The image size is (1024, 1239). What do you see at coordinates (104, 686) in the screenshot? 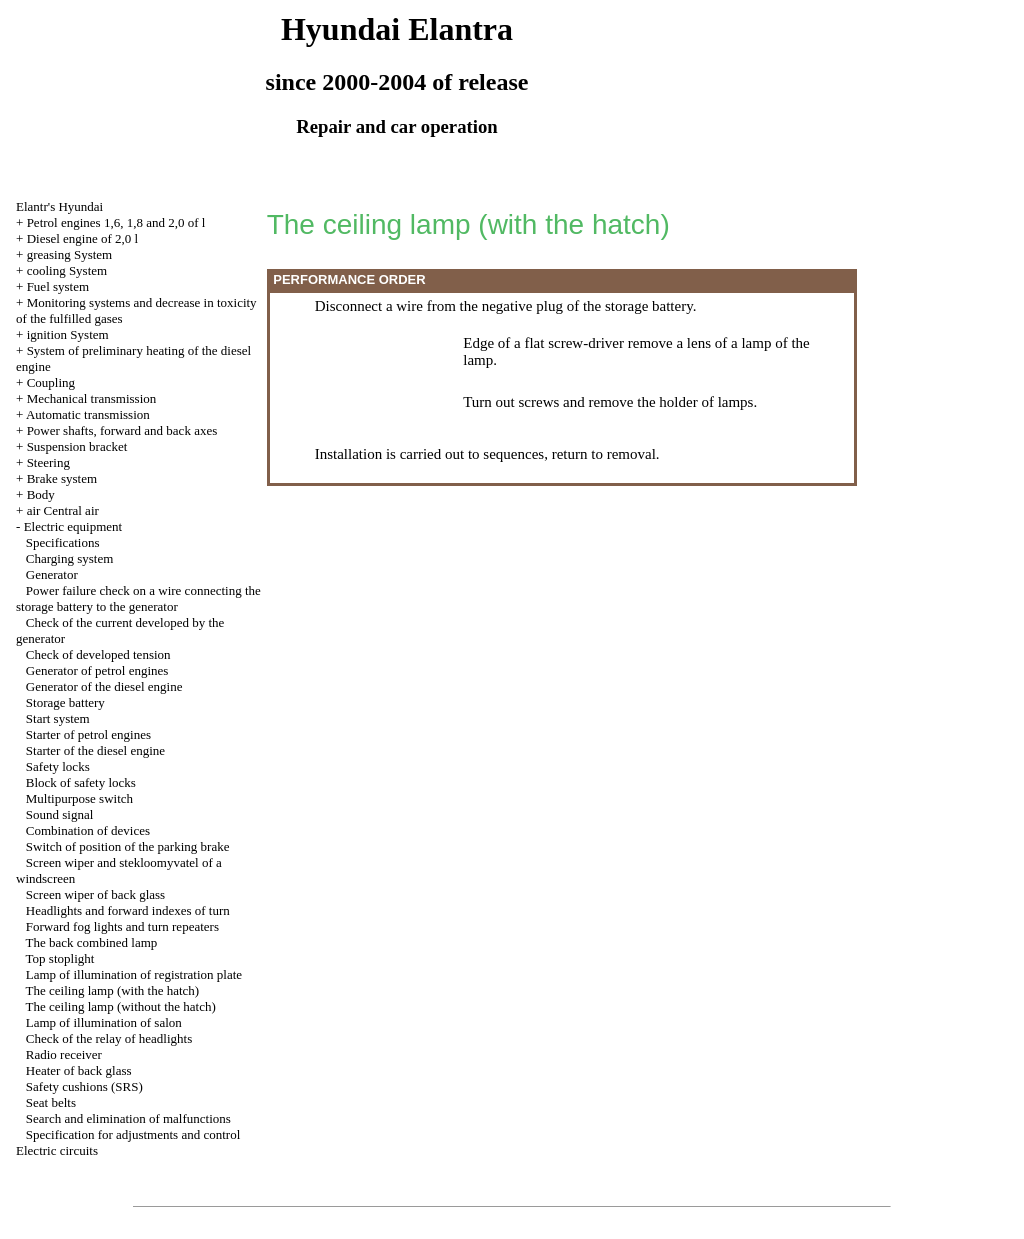
I see `Generator of the diesel engine` at bounding box center [104, 686].